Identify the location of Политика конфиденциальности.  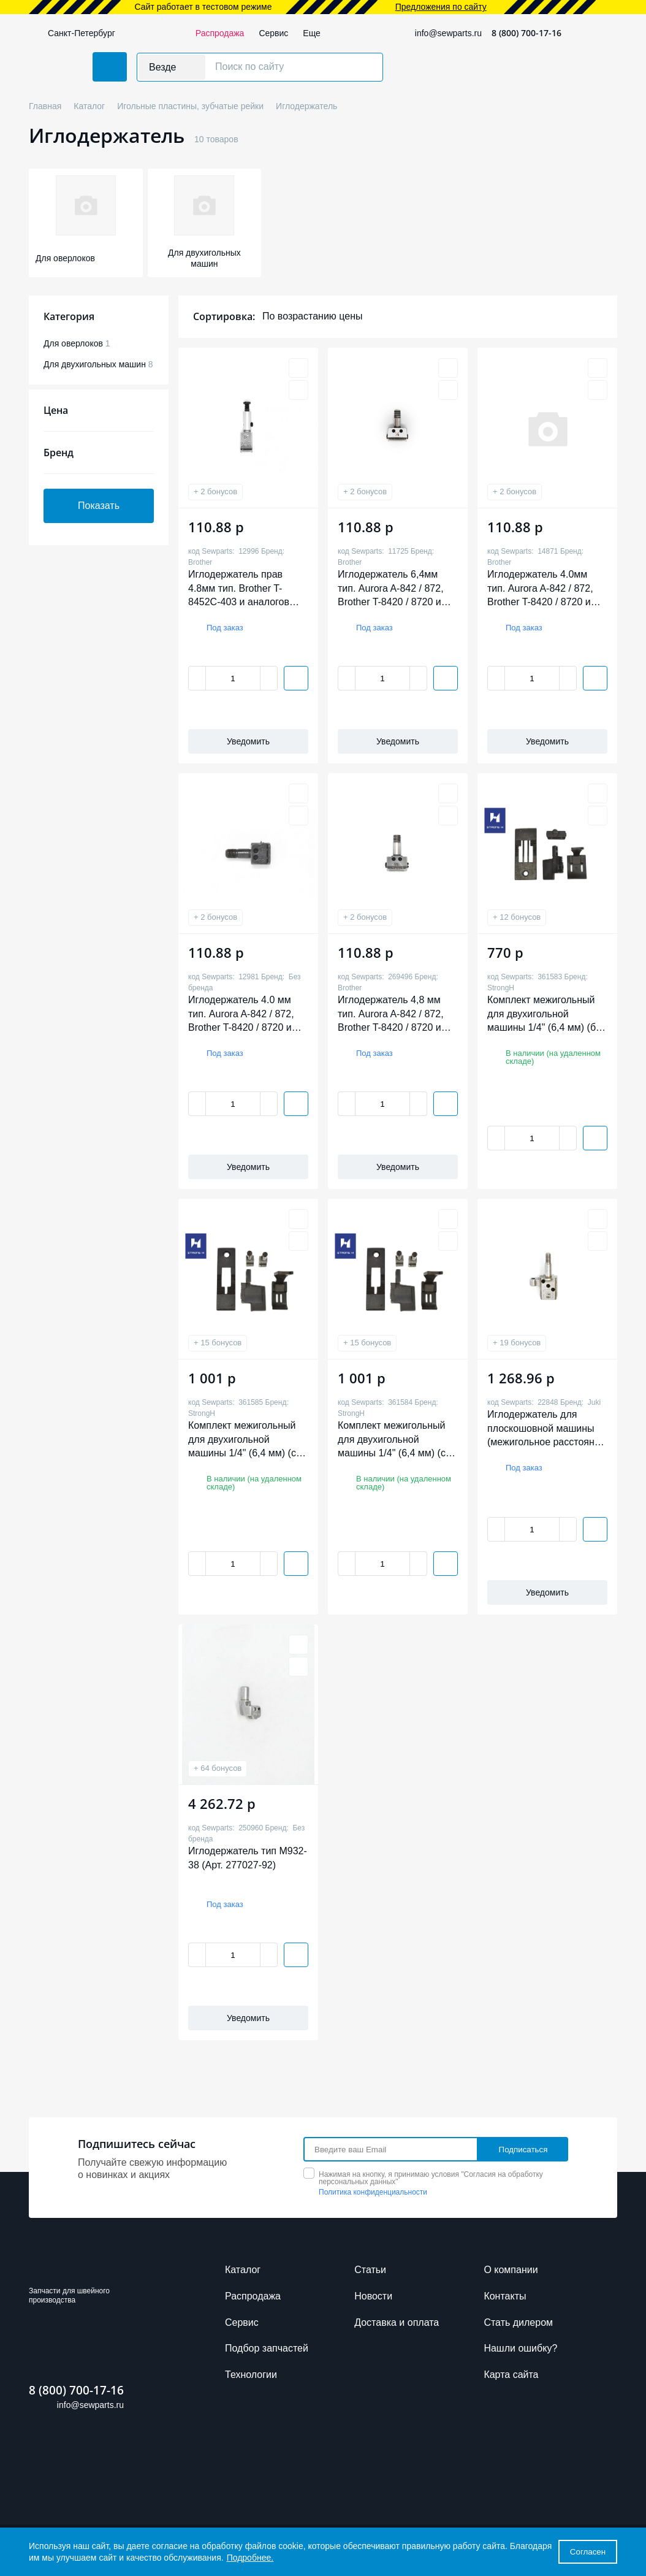
(373, 2192).